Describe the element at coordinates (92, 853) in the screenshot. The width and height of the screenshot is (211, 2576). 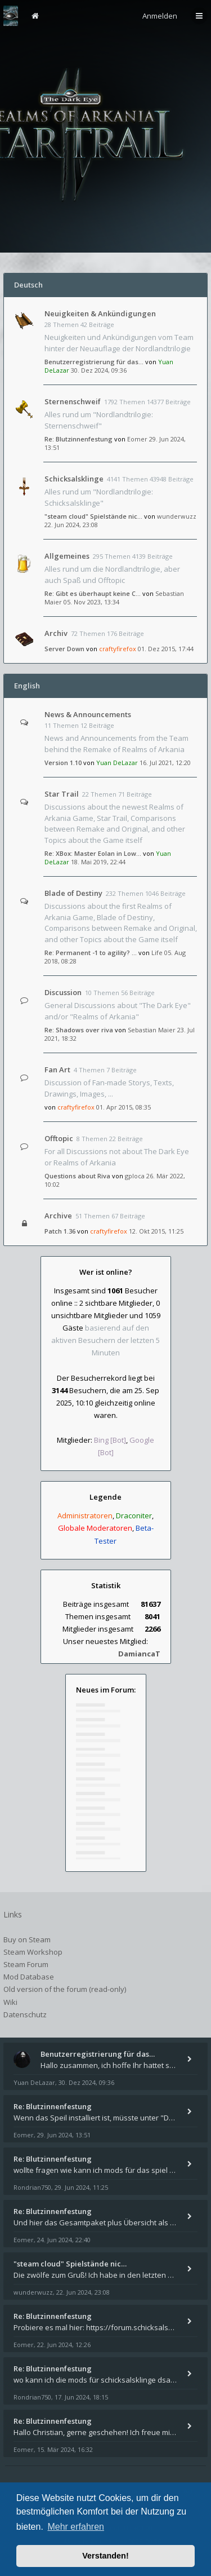
I see `Re: XBox: Master Eolan in Low…` at that location.